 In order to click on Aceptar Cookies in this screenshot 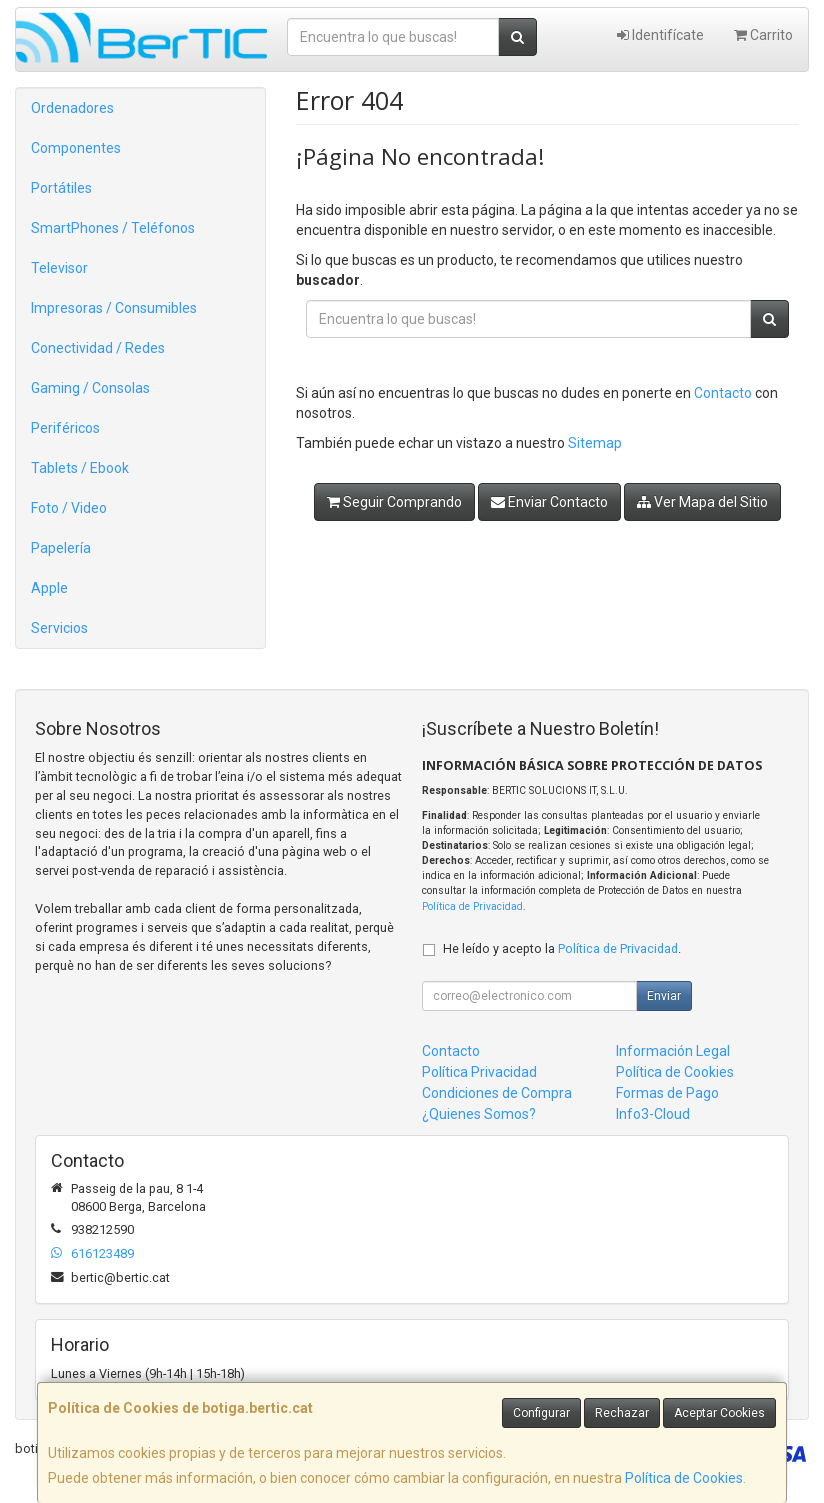, I will do `click(719, 1413)`.